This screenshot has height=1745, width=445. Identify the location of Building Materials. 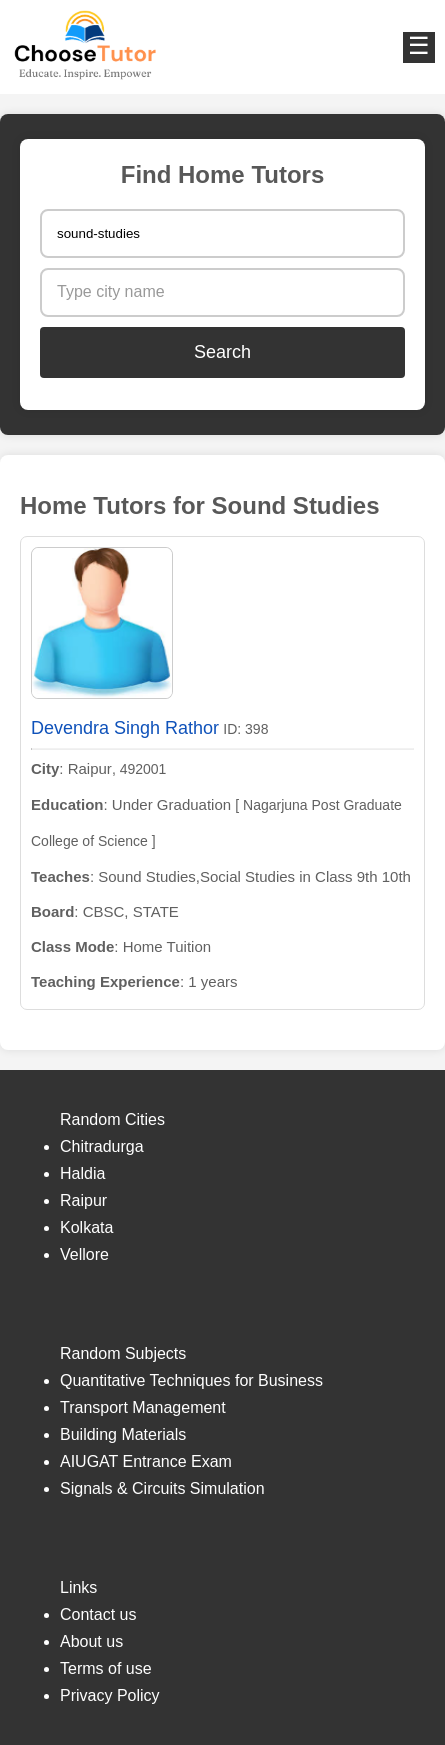
(123, 1434).